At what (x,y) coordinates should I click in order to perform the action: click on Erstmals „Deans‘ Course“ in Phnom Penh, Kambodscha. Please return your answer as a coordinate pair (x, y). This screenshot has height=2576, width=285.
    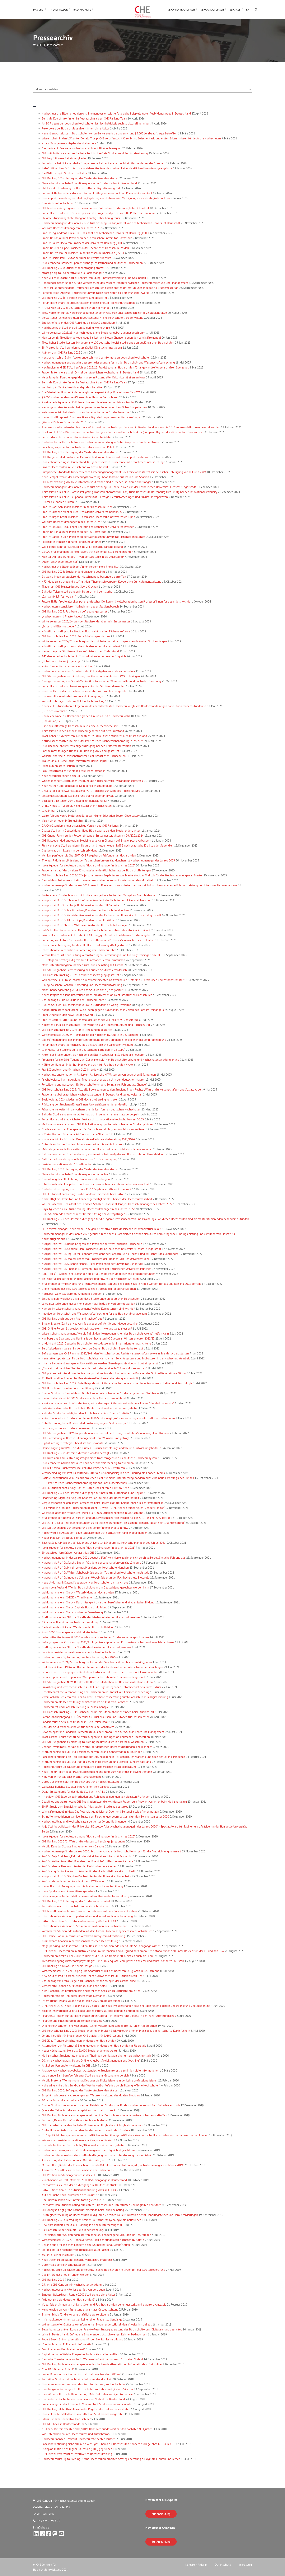
    Looking at the image, I should click on (75, 2120).